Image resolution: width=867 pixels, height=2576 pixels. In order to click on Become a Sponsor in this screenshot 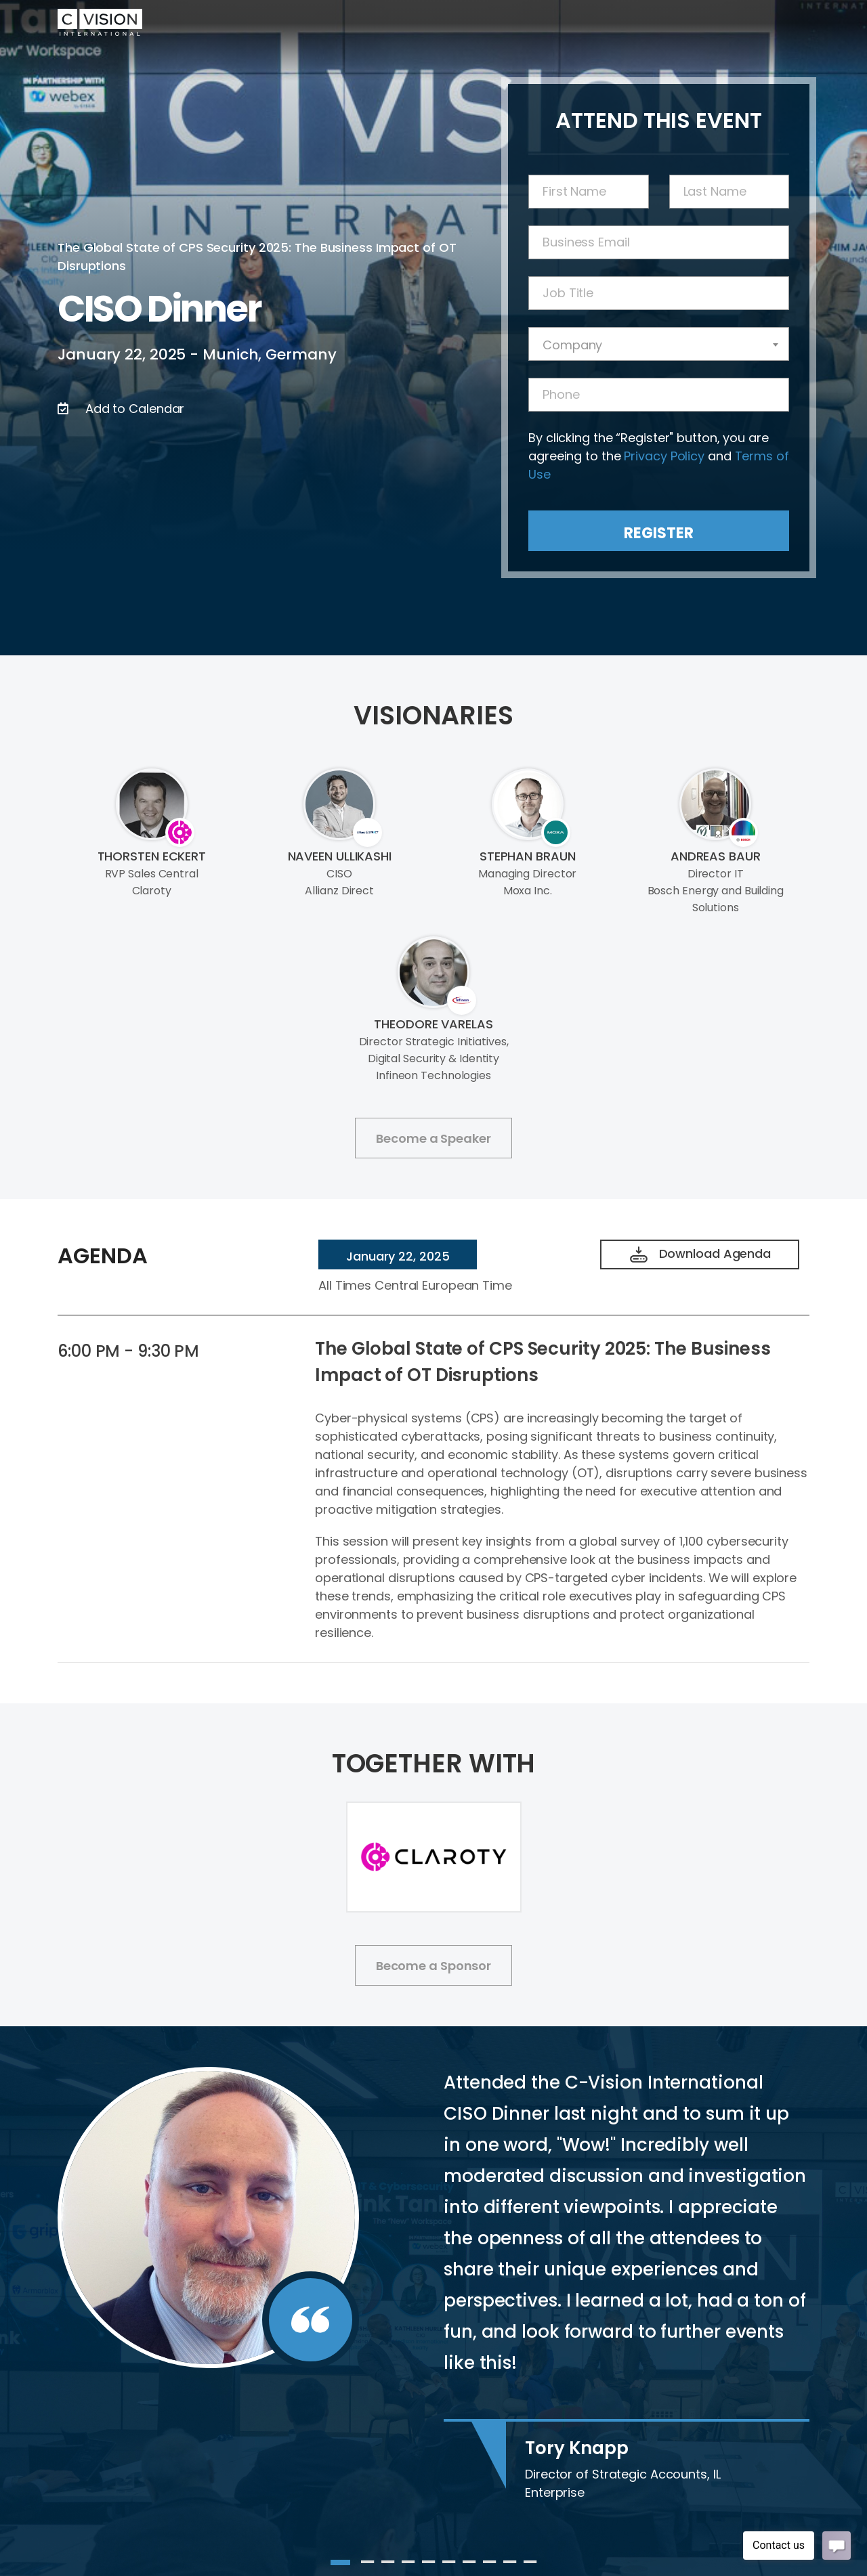, I will do `click(433, 1965)`.